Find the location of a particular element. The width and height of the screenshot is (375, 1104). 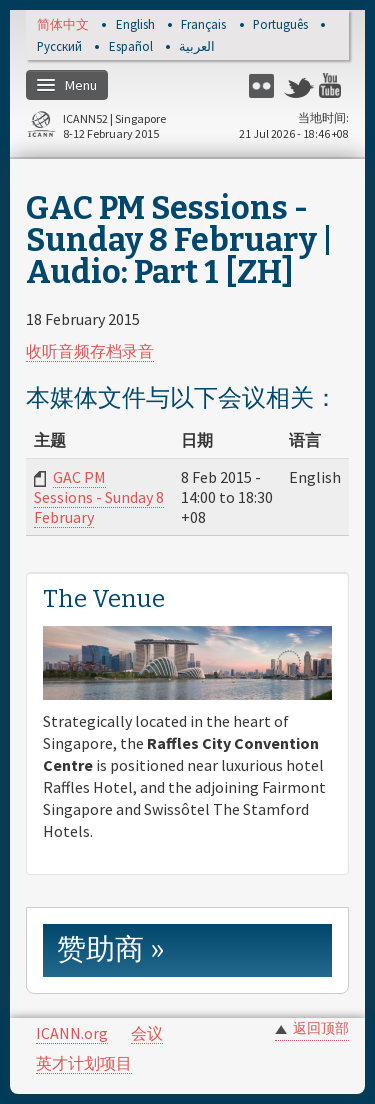

العربية is located at coordinates (197, 47).